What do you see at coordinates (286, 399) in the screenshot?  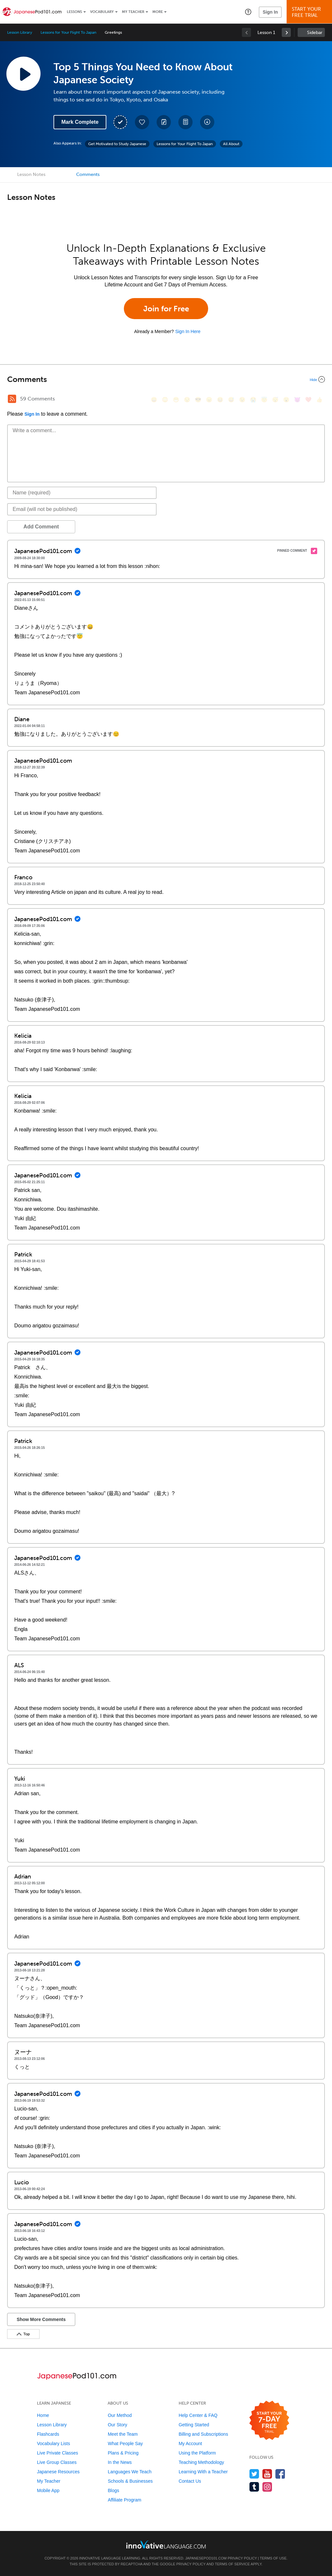 I see `[😮, open_mouth]` at bounding box center [286, 399].